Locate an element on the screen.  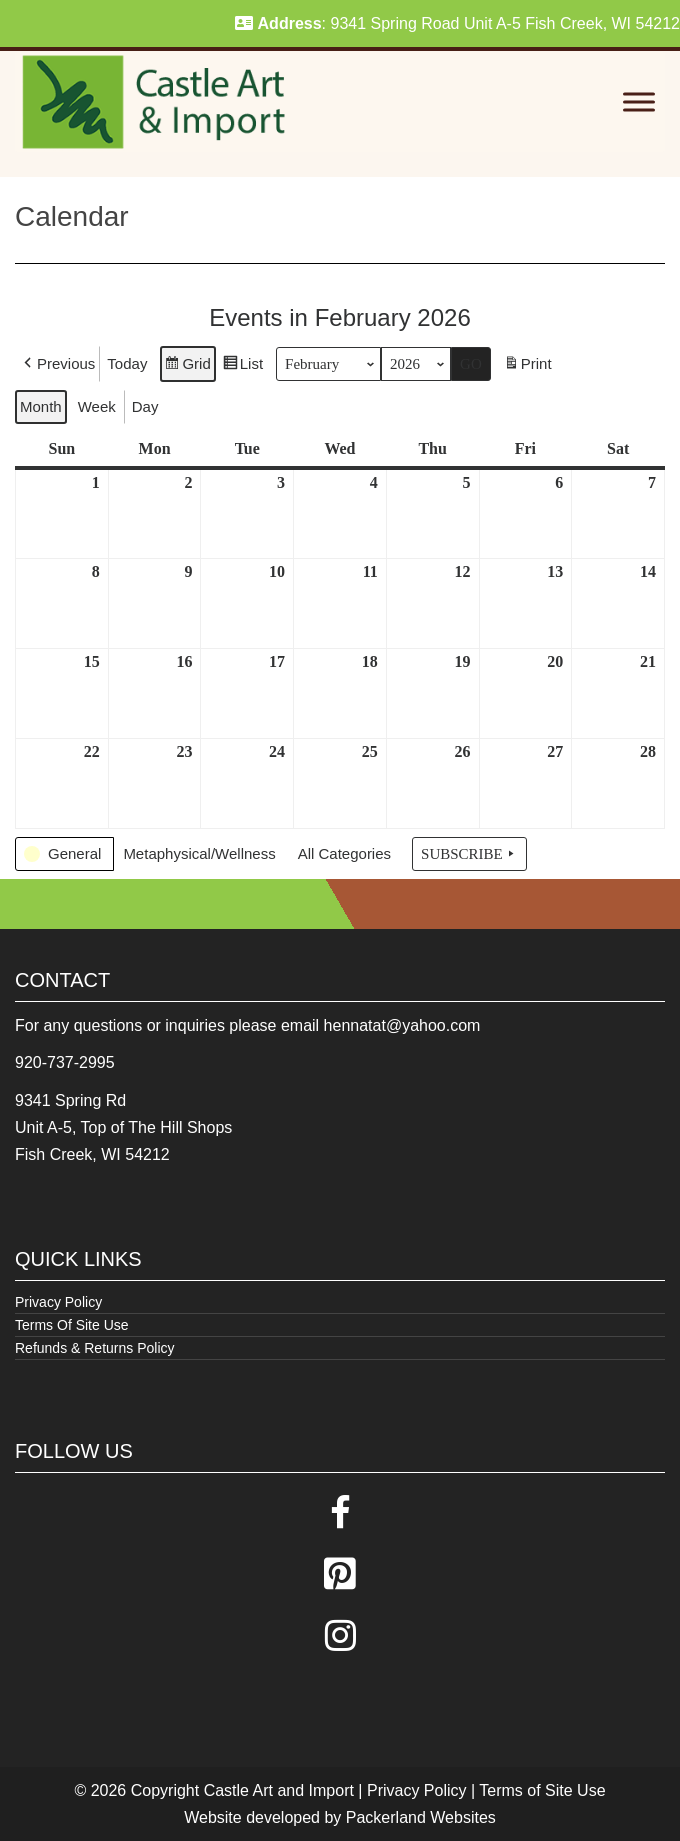
[button] is located at coordinates (57, 364).